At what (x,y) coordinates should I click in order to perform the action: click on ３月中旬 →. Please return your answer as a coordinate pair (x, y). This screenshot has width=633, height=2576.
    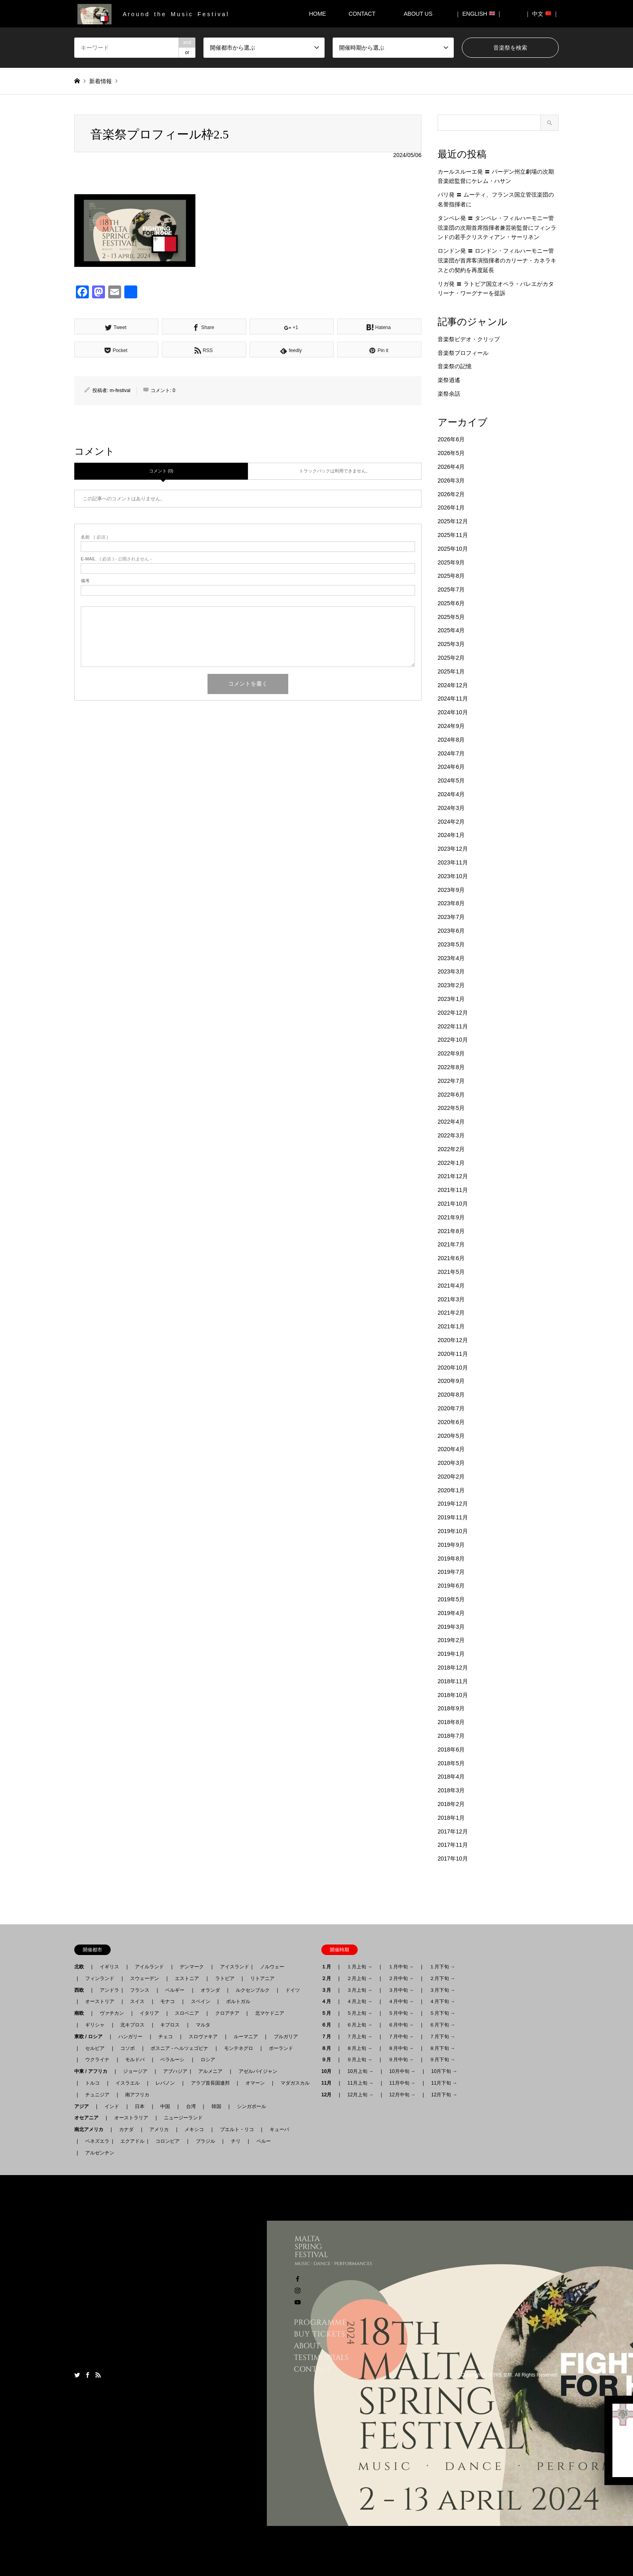
    Looking at the image, I should click on (401, 1990).